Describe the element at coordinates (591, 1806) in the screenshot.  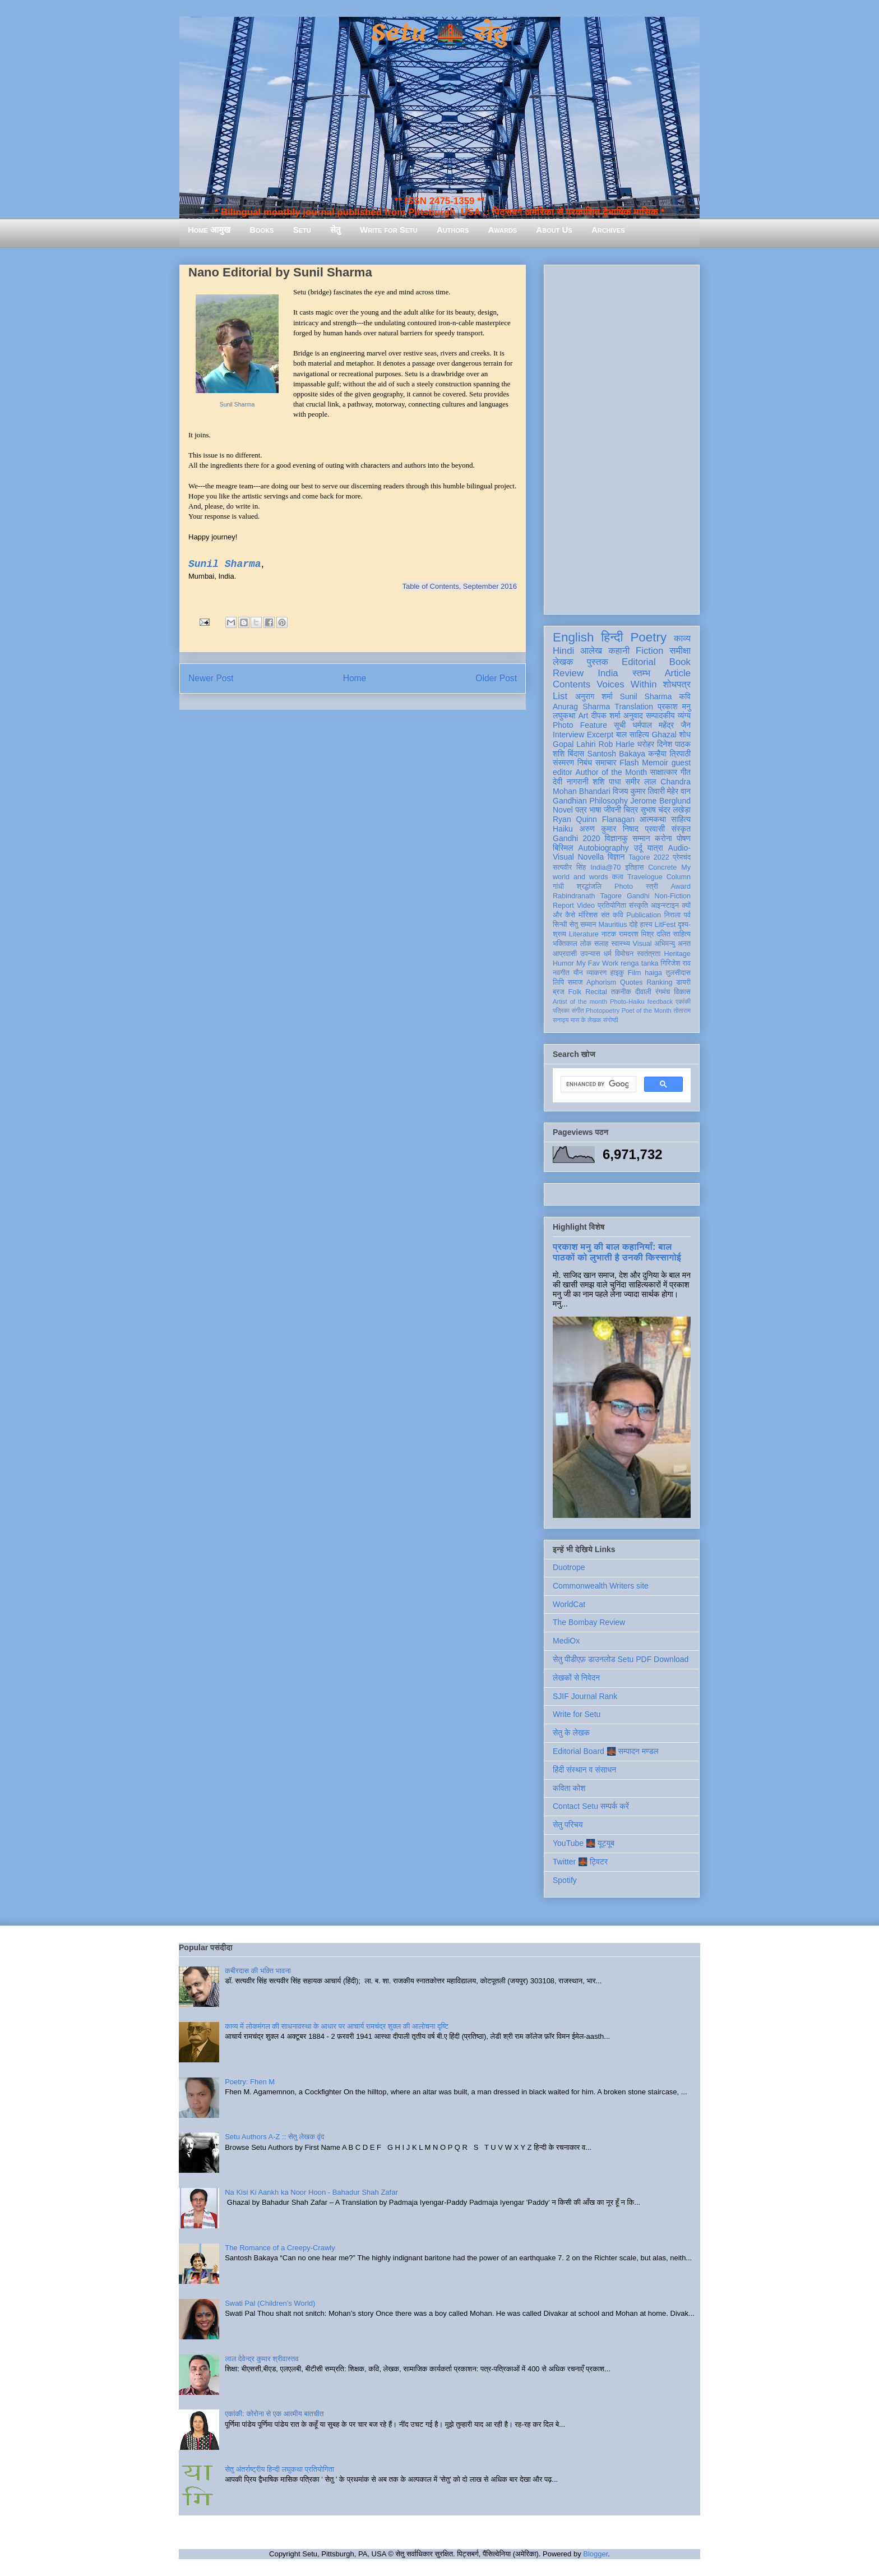
I see `Contact Setu सम्पर्क करें` at that location.